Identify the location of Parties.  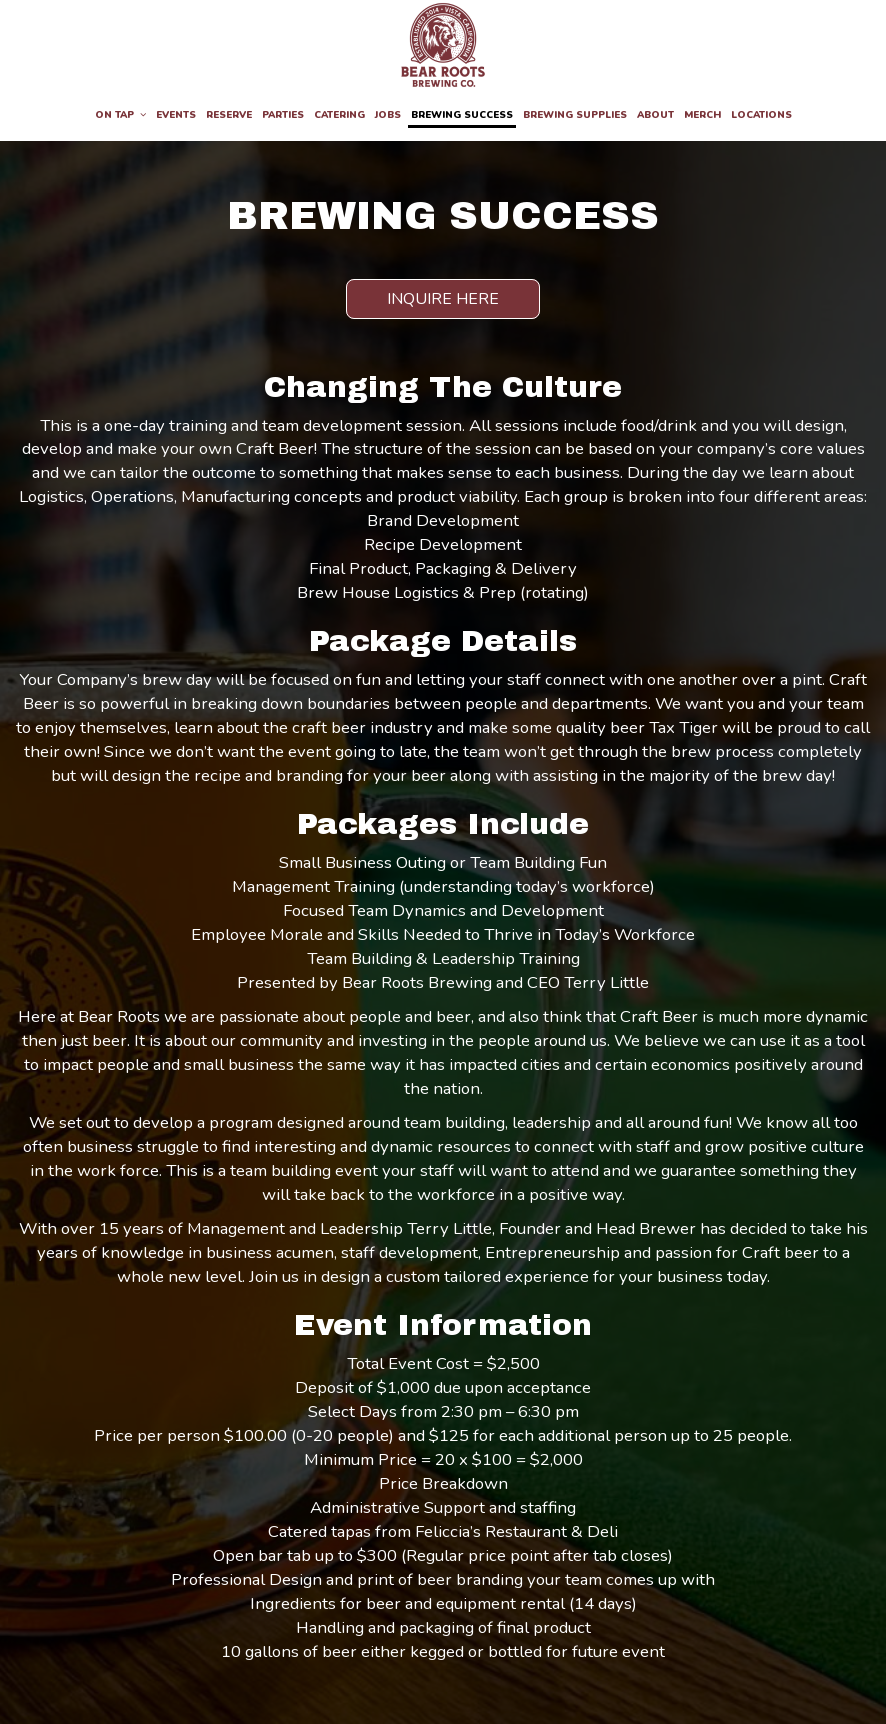
(283, 114).